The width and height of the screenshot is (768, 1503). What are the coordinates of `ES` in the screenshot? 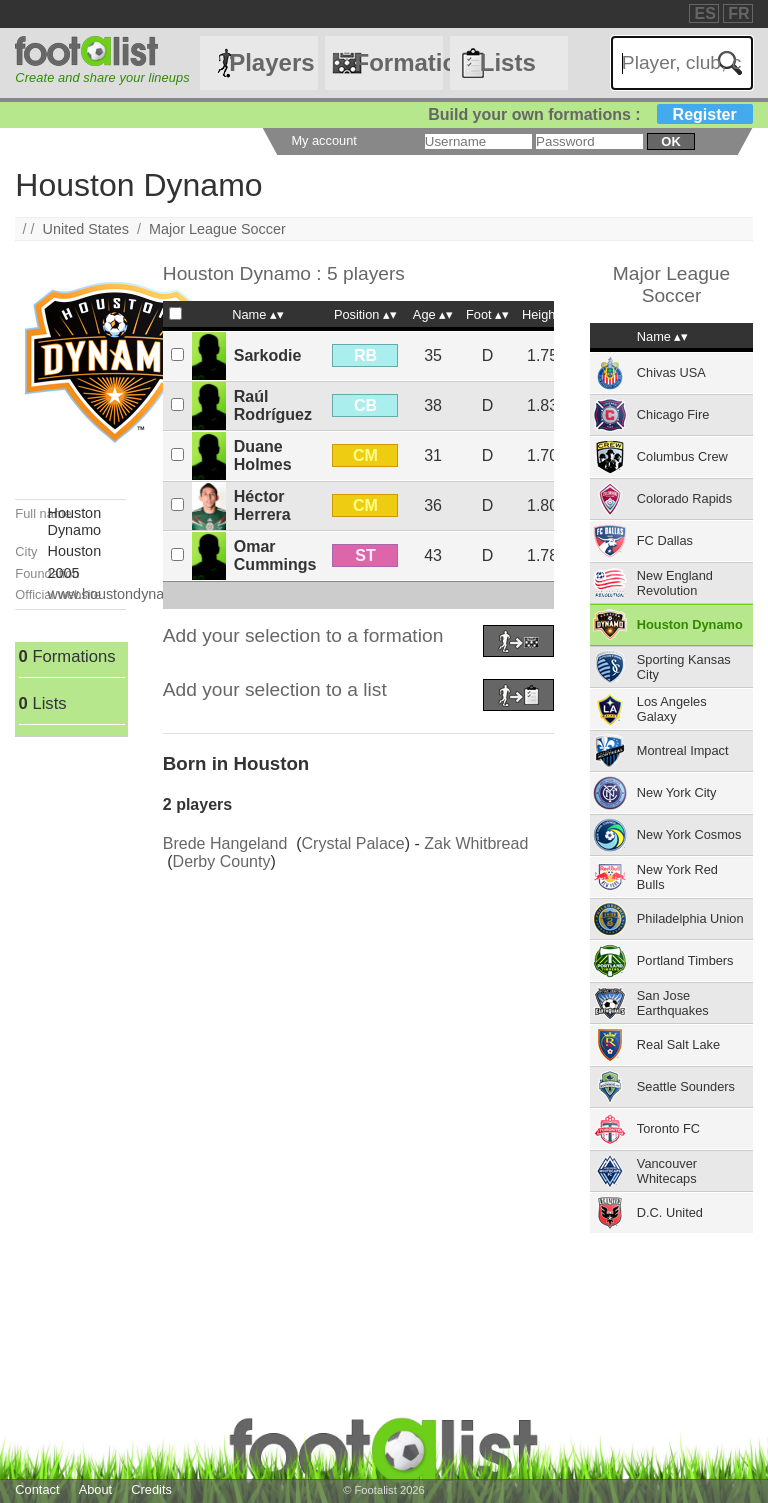 It's located at (704, 13).